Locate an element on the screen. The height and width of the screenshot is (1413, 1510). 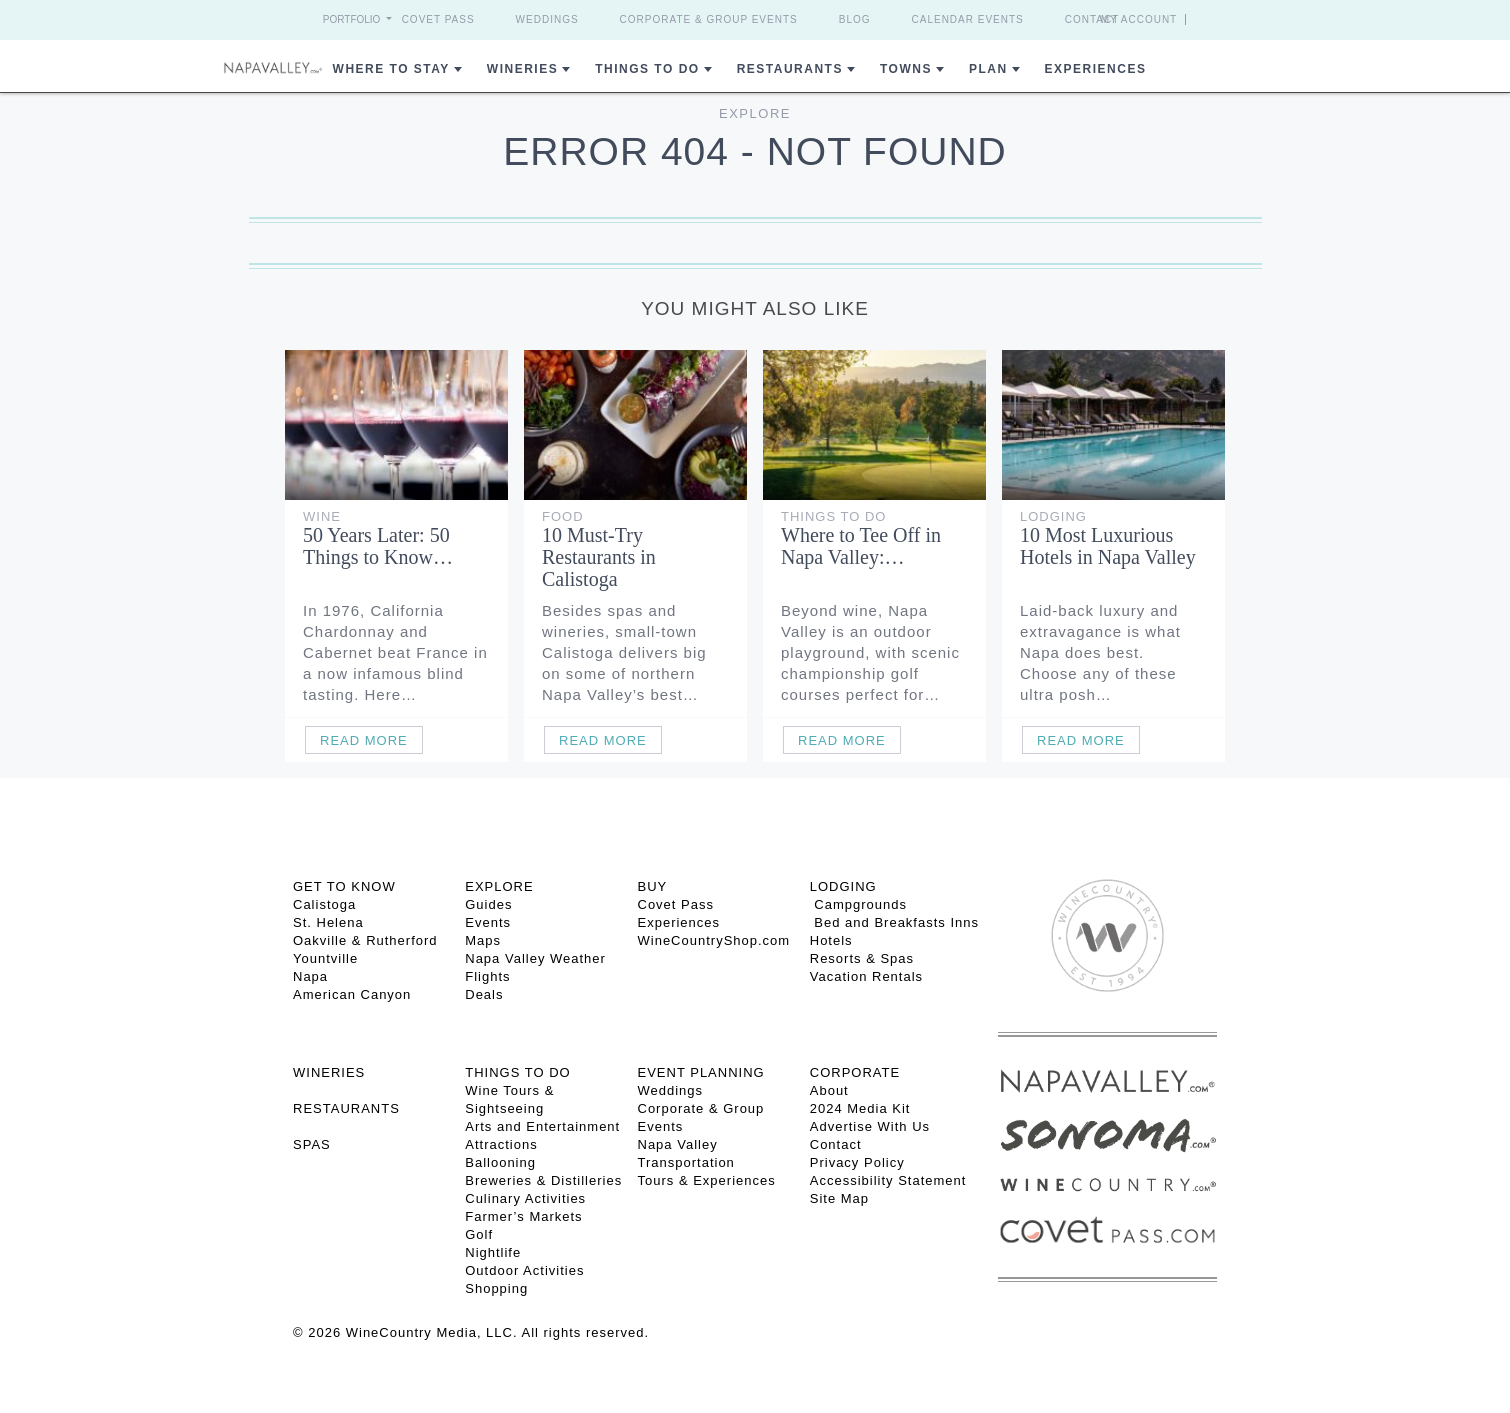
Wine is located at coordinates (322, 516).